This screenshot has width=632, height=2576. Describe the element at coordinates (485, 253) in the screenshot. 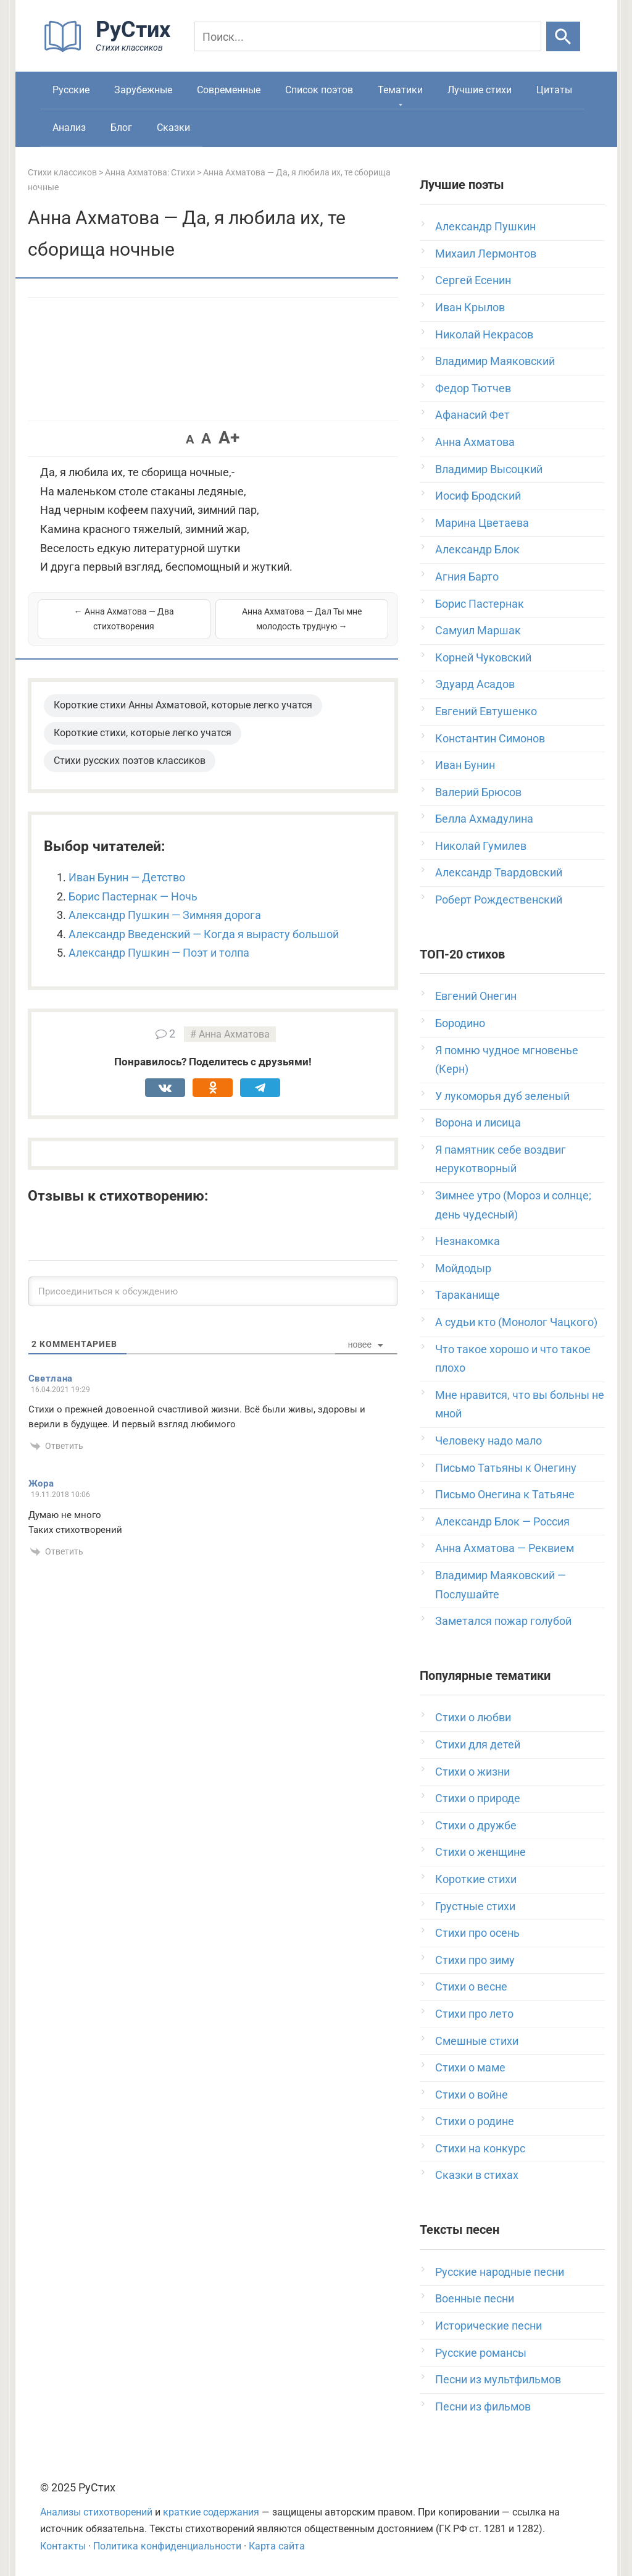

I see `Михаил Лермонтов` at that location.